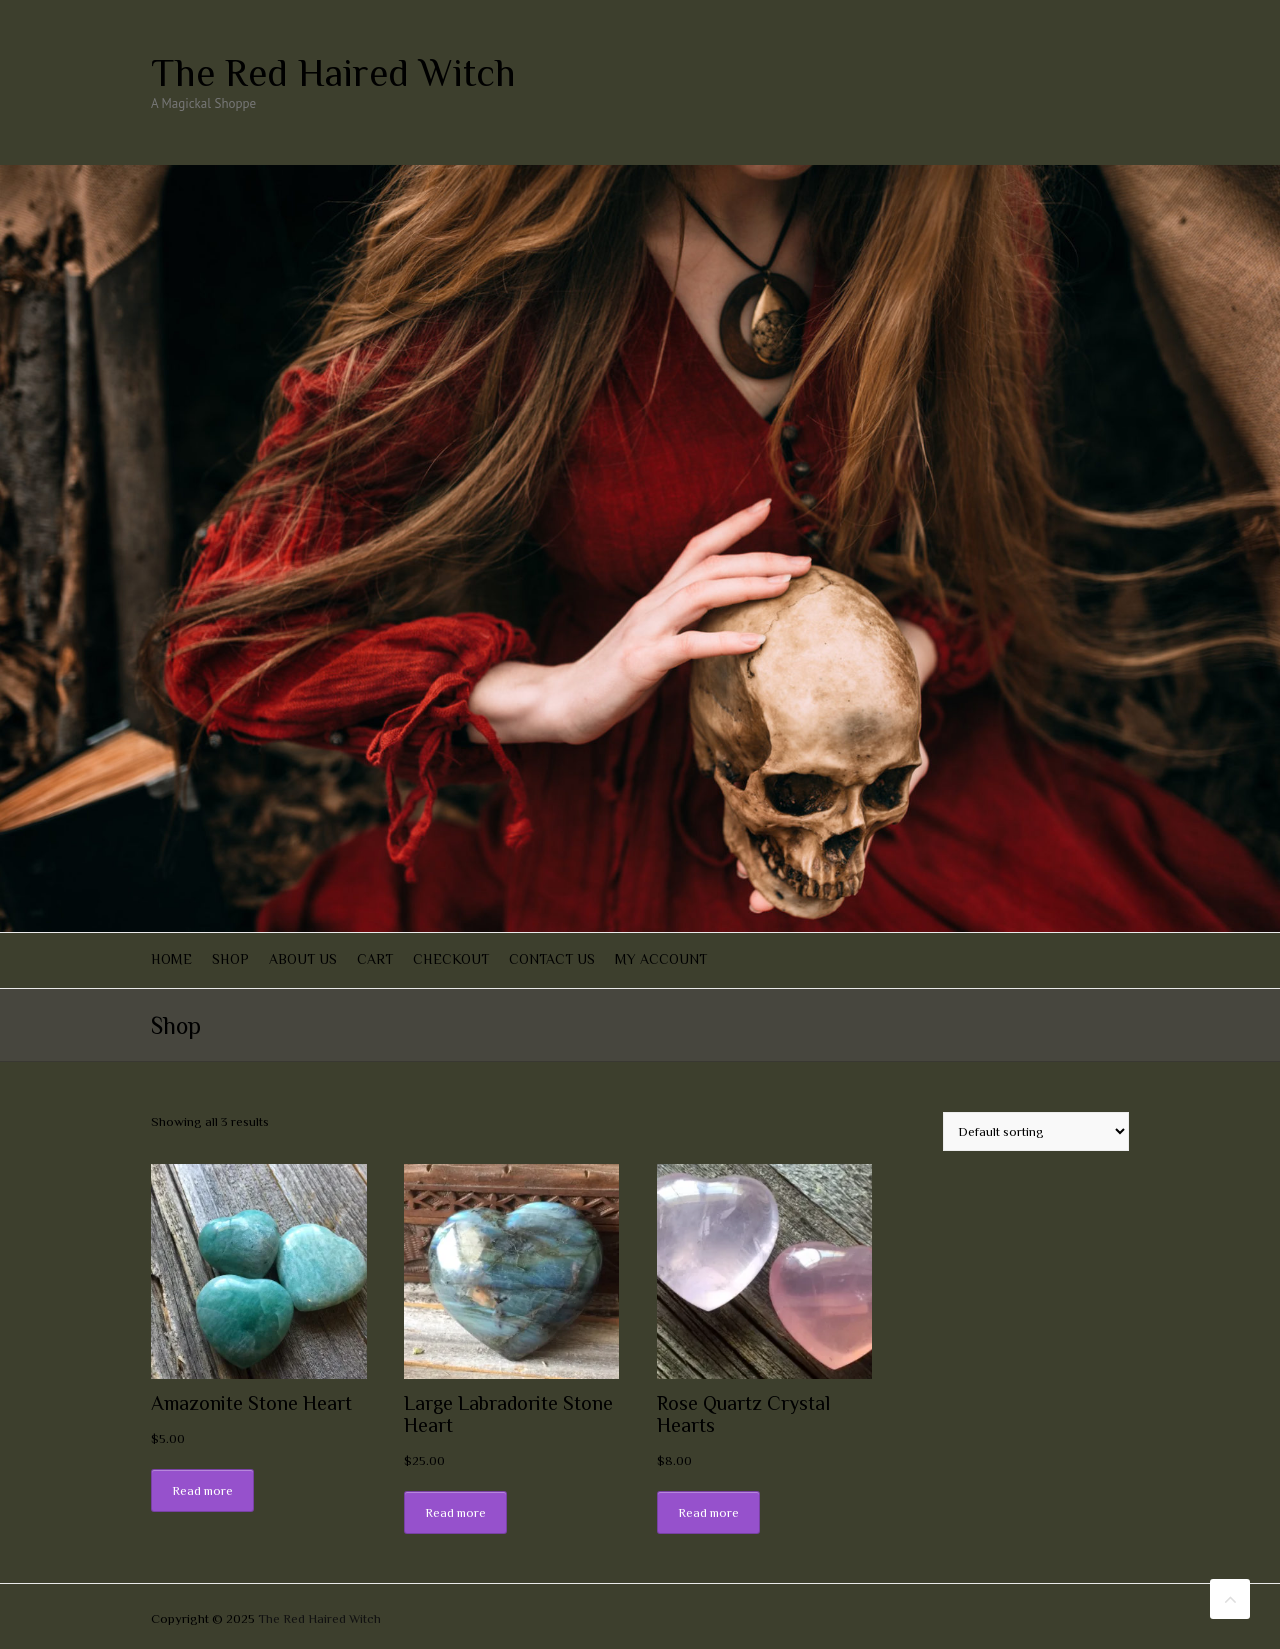  Describe the element at coordinates (451, 959) in the screenshot. I see `Checkout` at that location.